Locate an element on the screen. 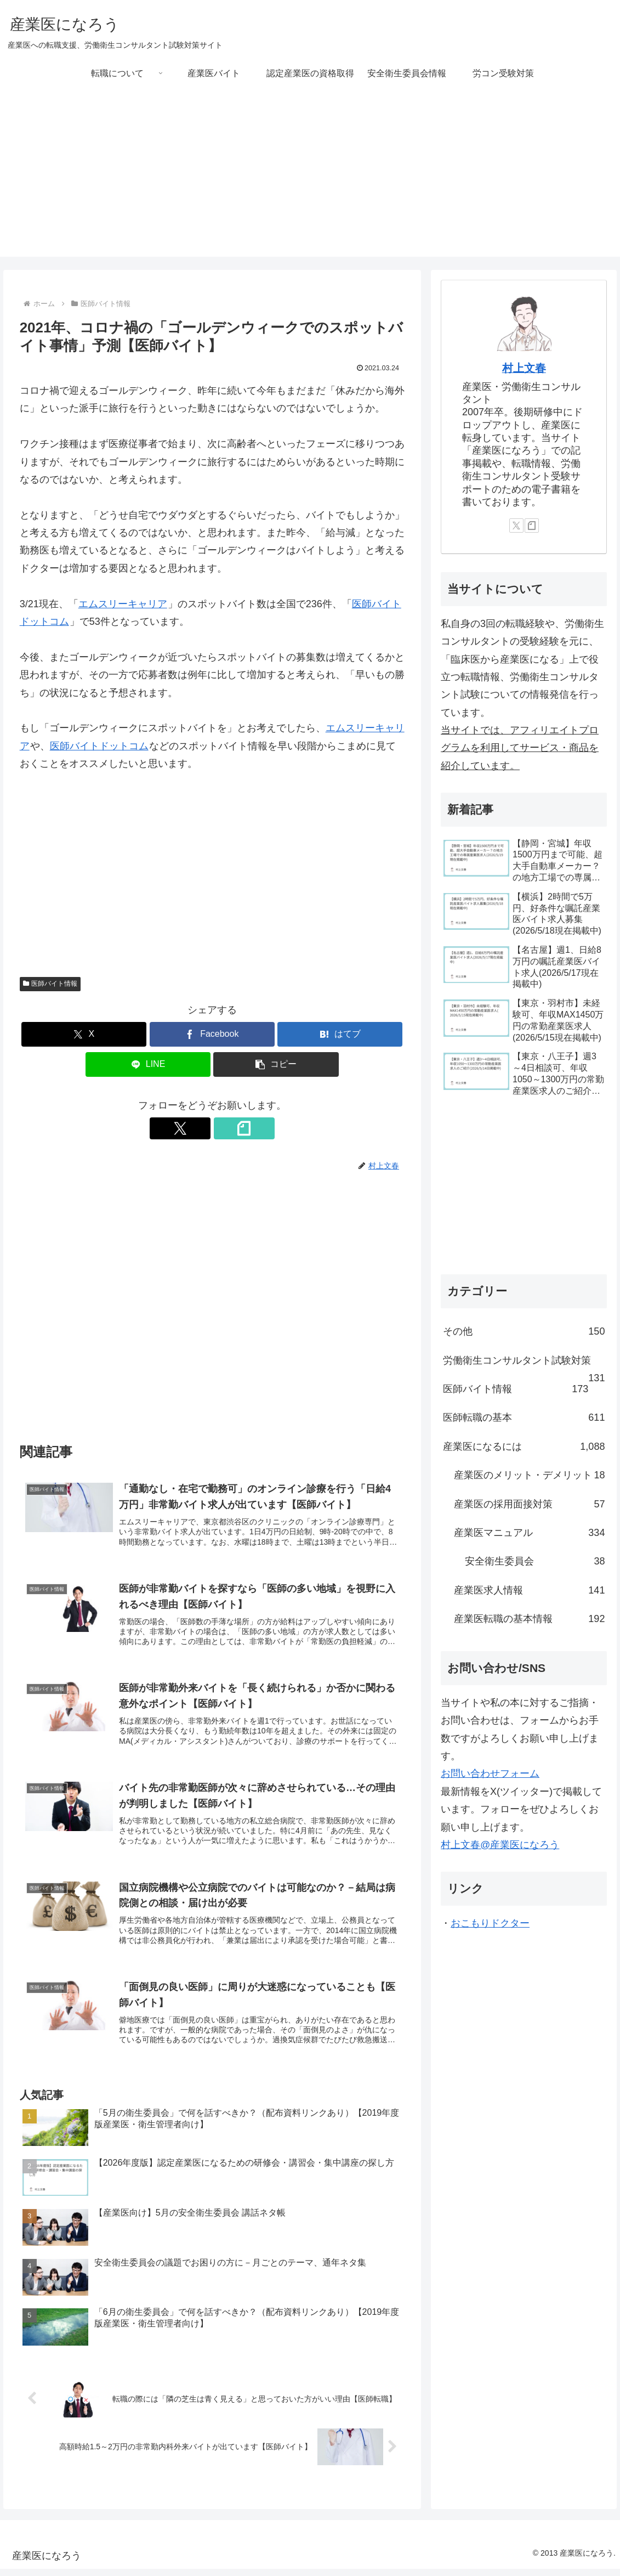  [noteをフォロー] is located at coordinates (225, 1128).